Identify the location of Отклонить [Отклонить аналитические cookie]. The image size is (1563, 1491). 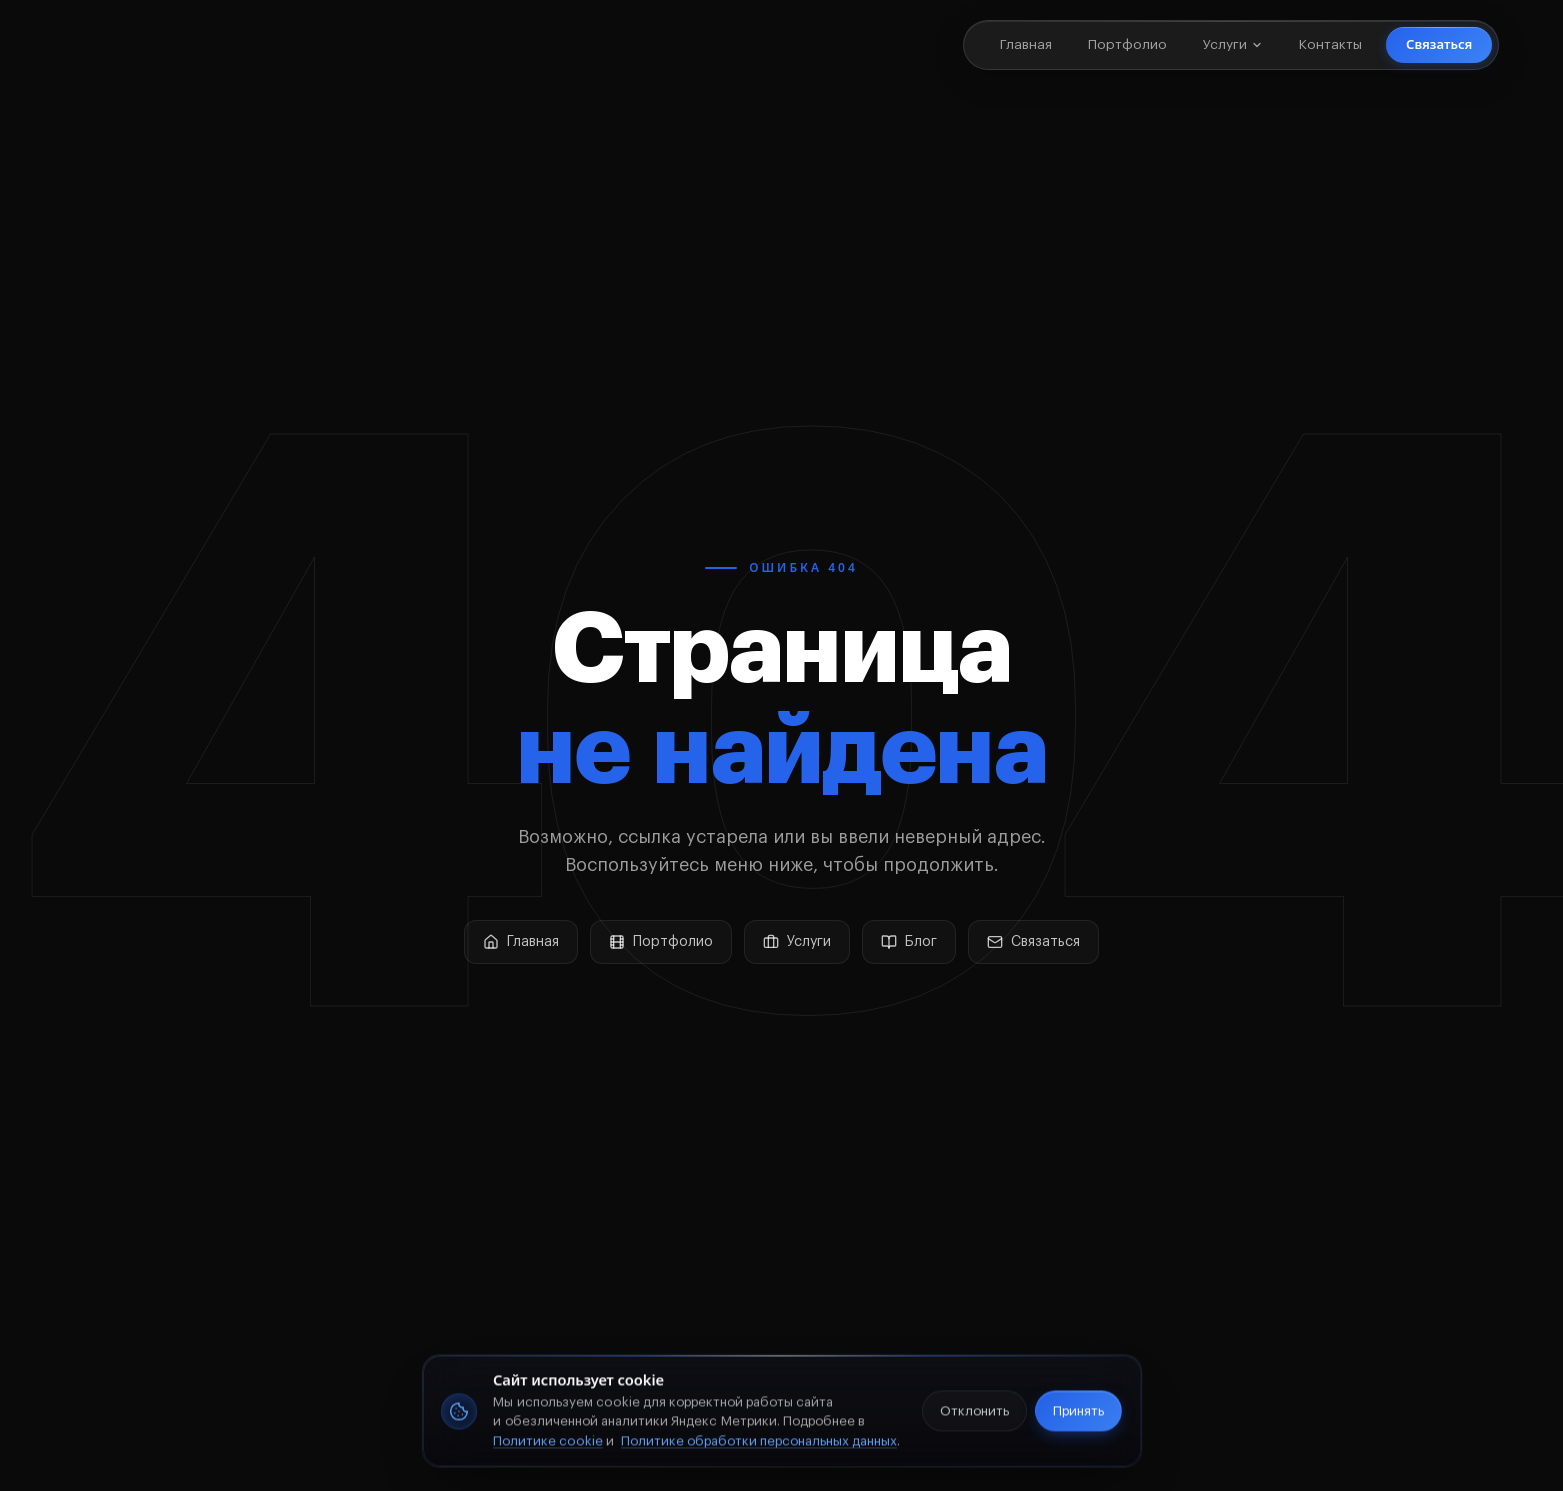
(975, 1414).